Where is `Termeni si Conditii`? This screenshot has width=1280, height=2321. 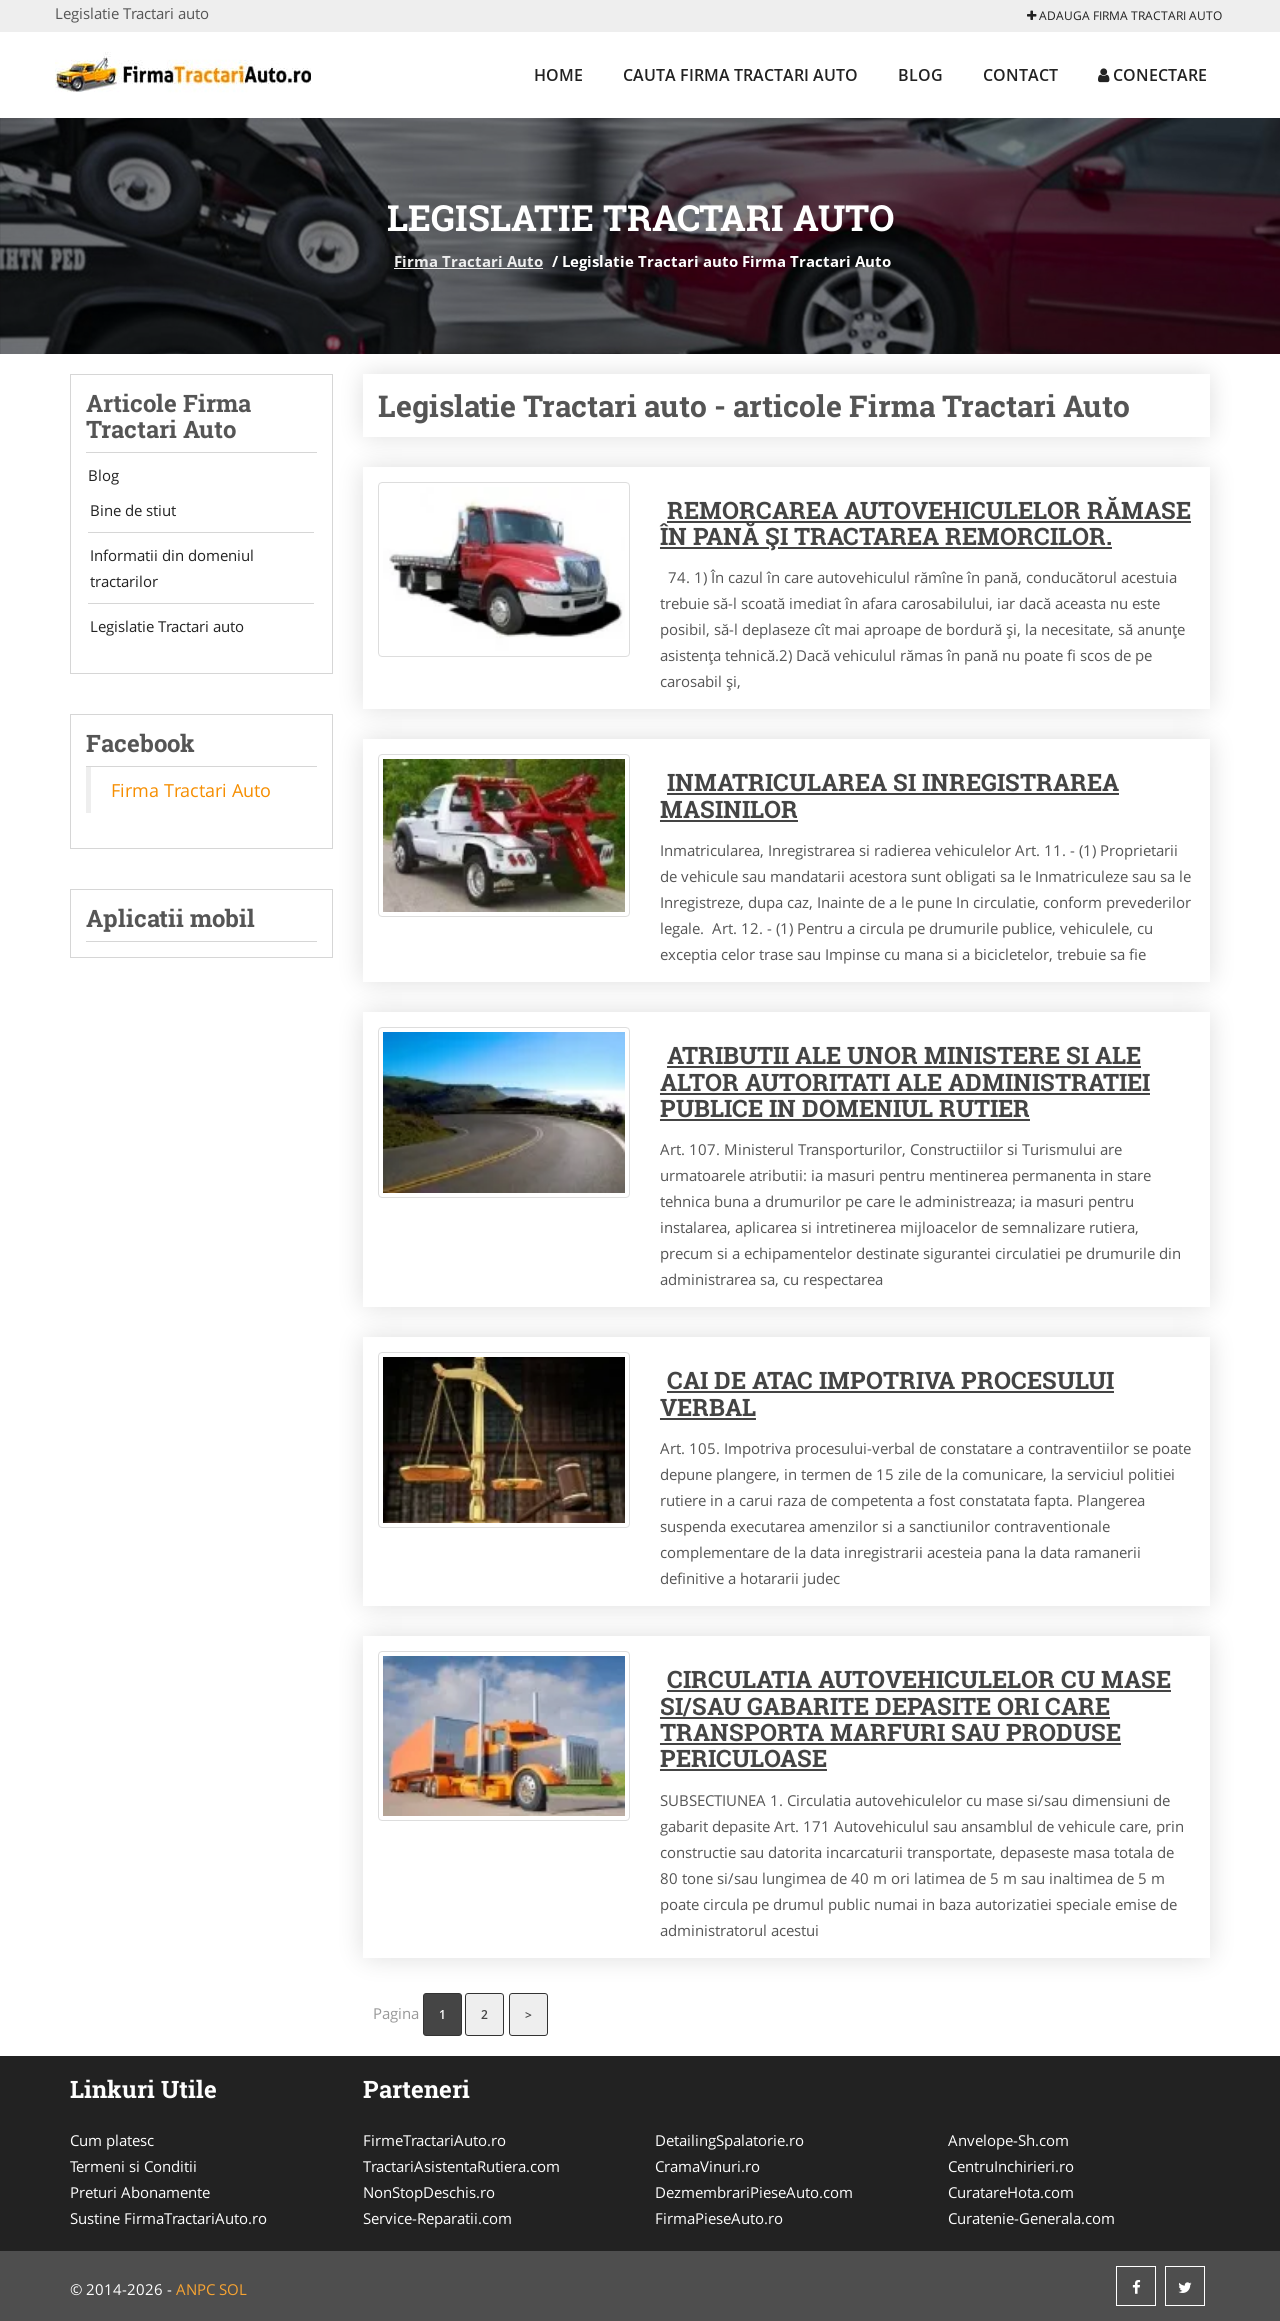 Termeni si Conditii is located at coordinates (133, 2166).